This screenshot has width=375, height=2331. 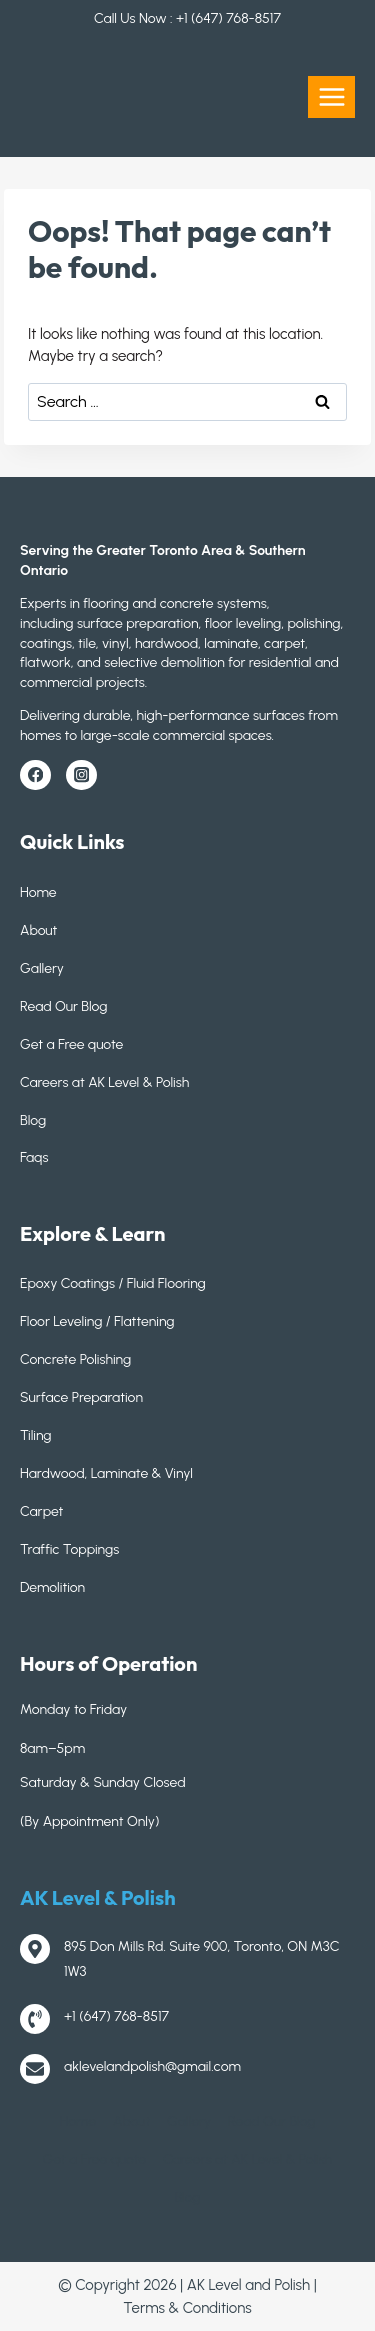 I want to click on [Open menu], so click(x=331, y=96).